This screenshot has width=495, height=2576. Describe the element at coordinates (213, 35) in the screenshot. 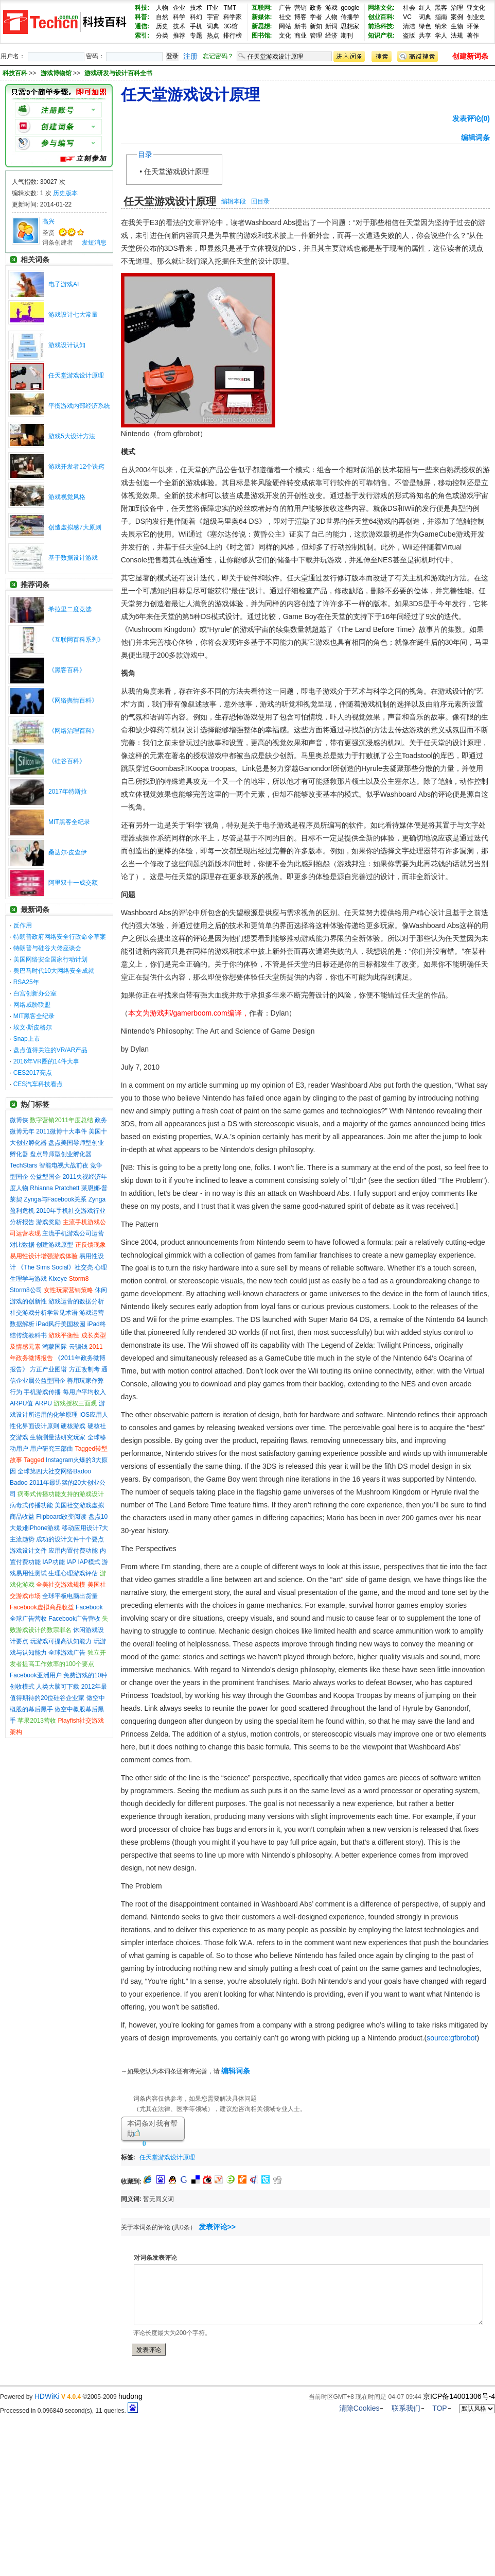

I see `热点` at that location.